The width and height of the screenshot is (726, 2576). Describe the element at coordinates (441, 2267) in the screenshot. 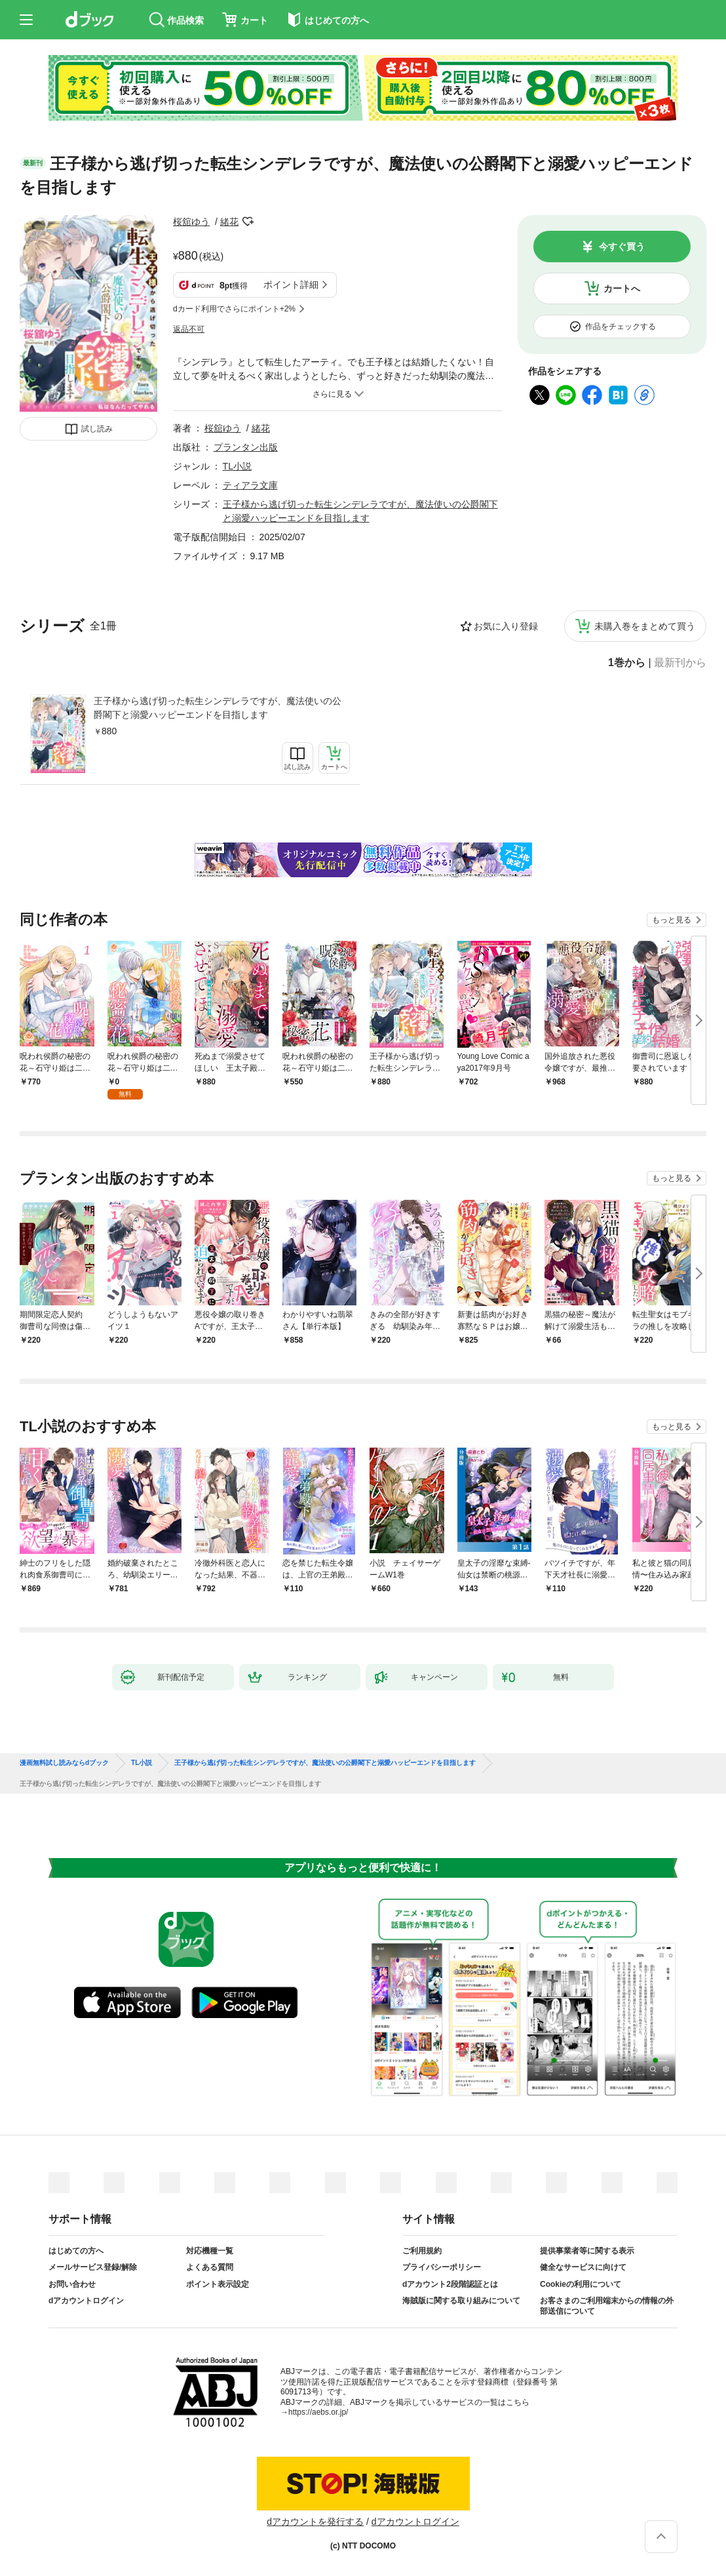

I see `プライバシーポリシー` at that location.